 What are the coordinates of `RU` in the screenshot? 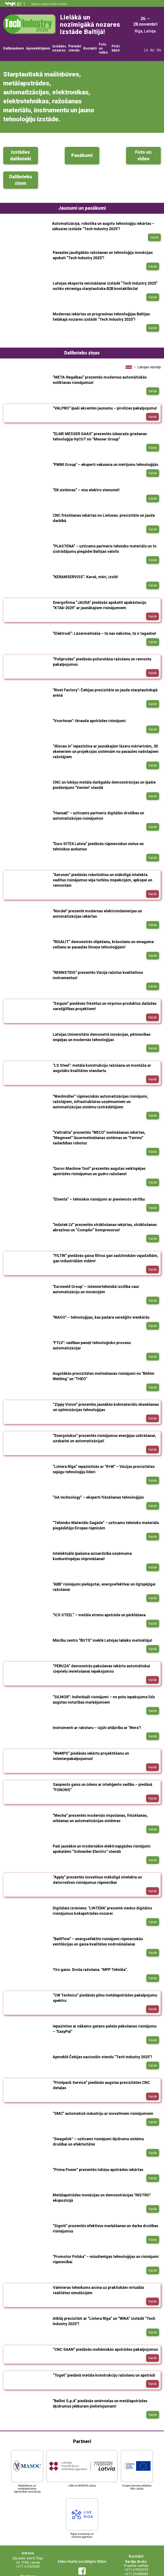 It's located at (152, 51).